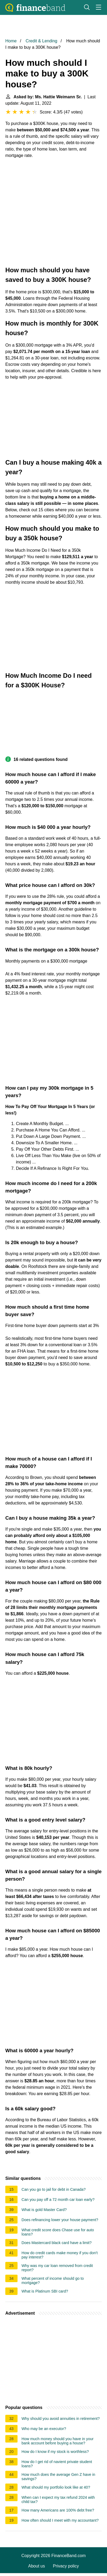  I want to click on Credit & Lending, so click(41, 41).